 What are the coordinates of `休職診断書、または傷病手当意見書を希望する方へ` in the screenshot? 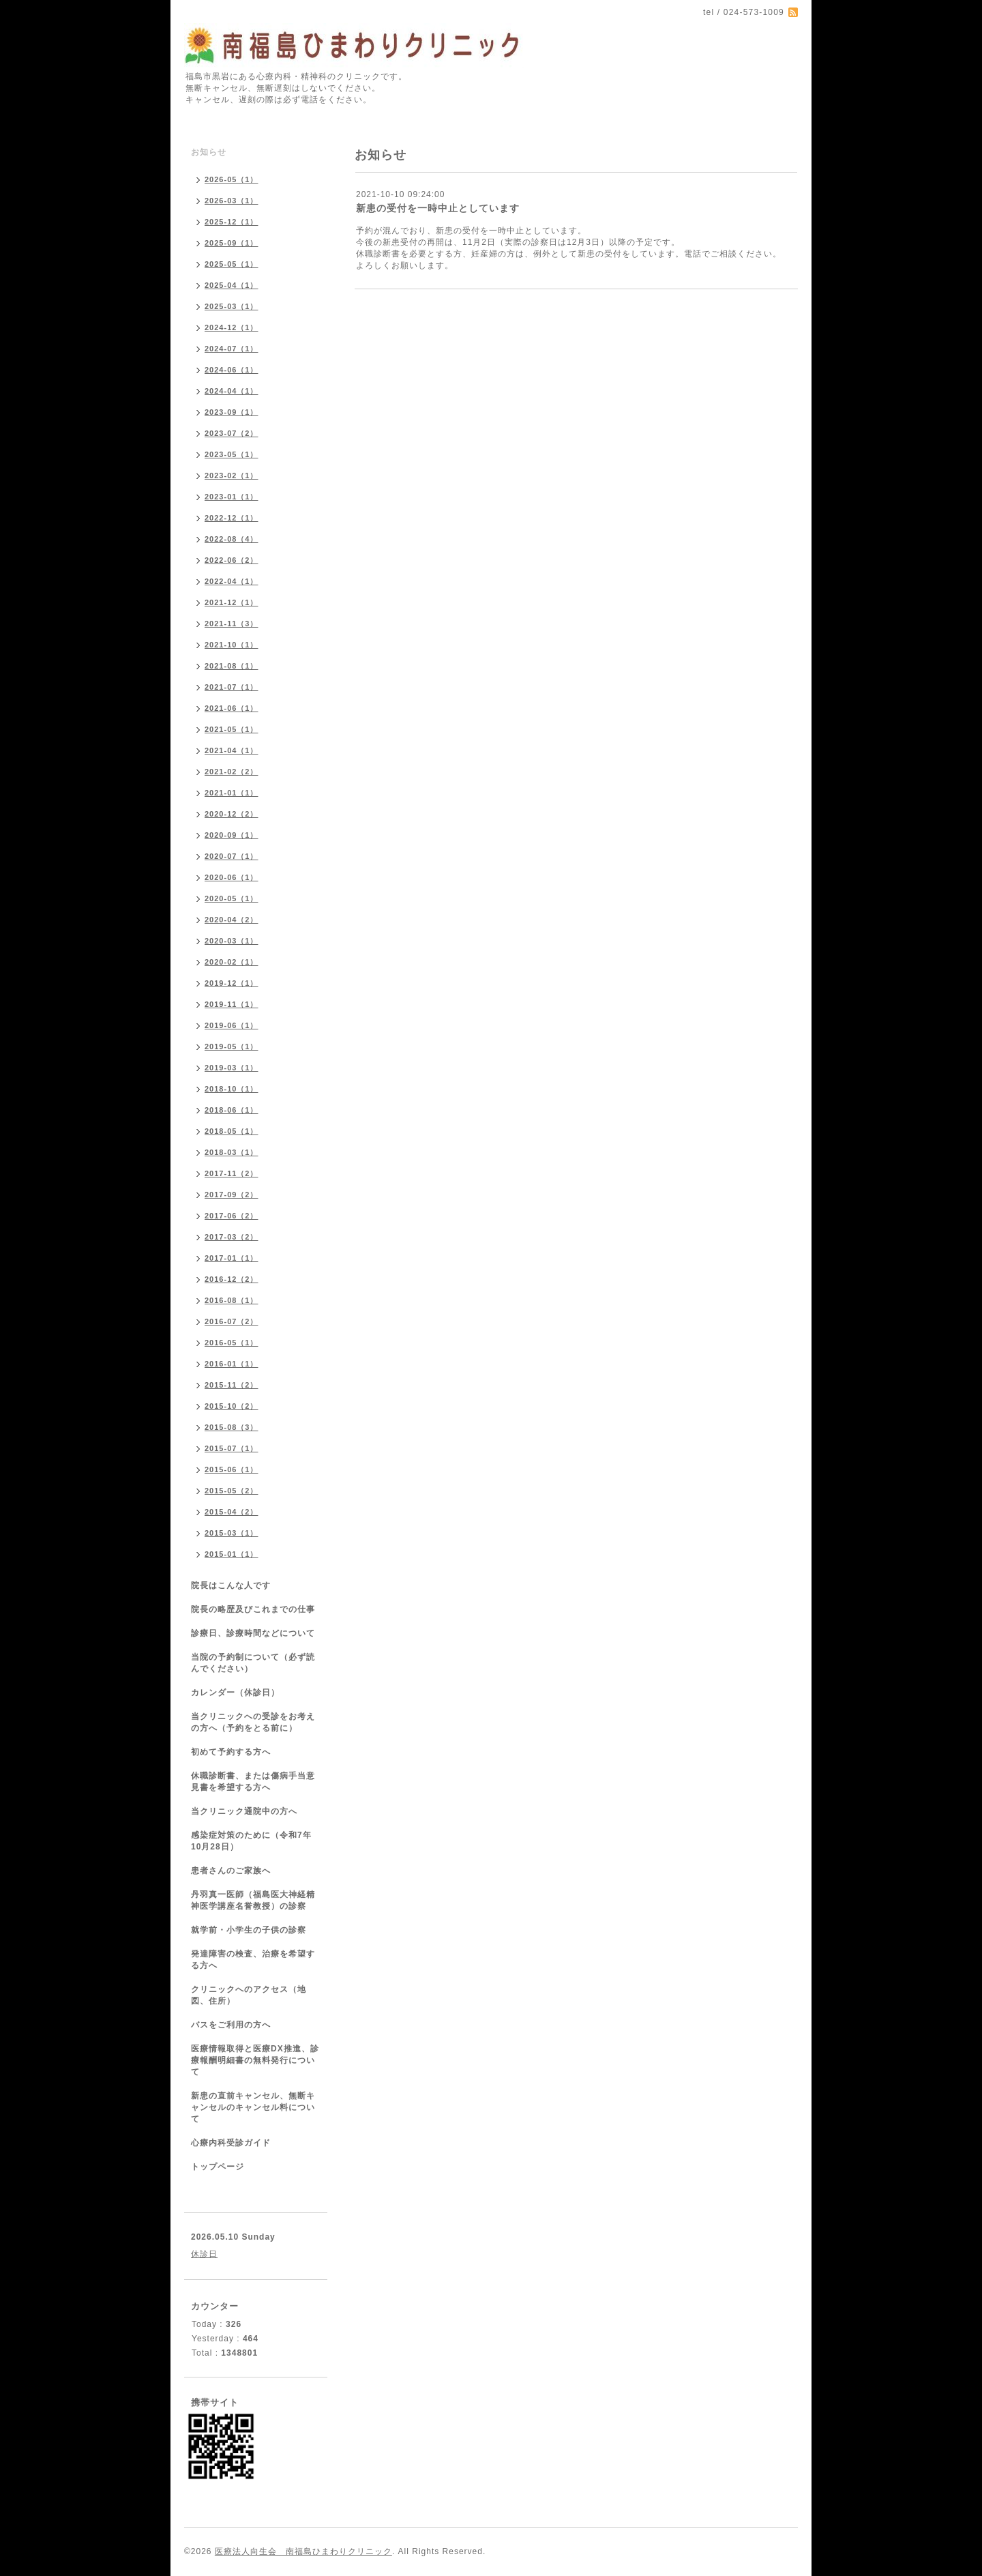 It's located at (253, 1781).